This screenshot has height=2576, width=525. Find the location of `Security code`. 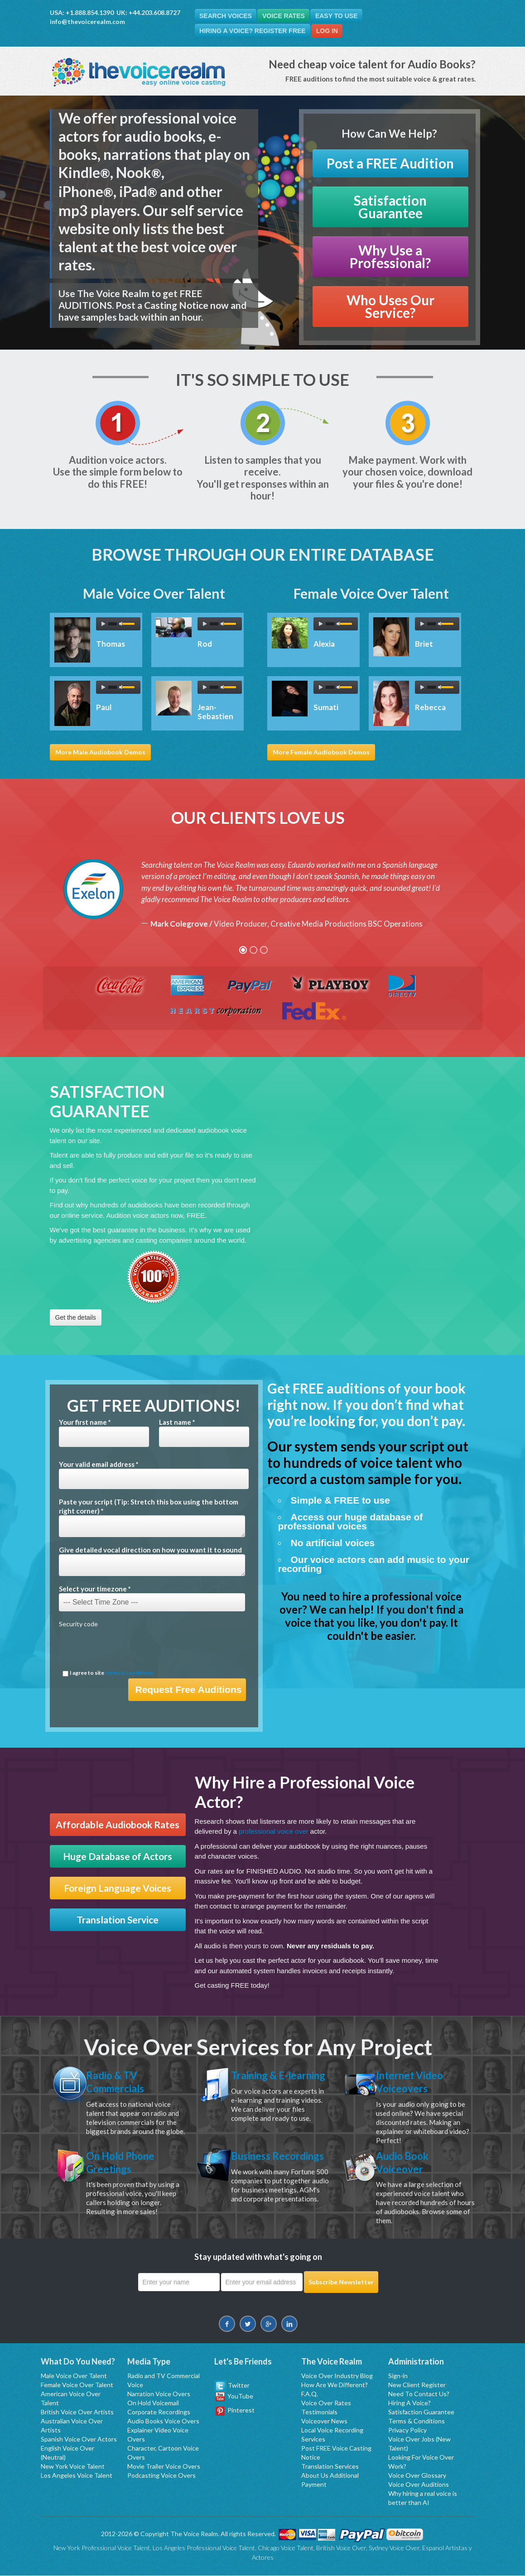

Security code is located at coordinates (78, 1624).